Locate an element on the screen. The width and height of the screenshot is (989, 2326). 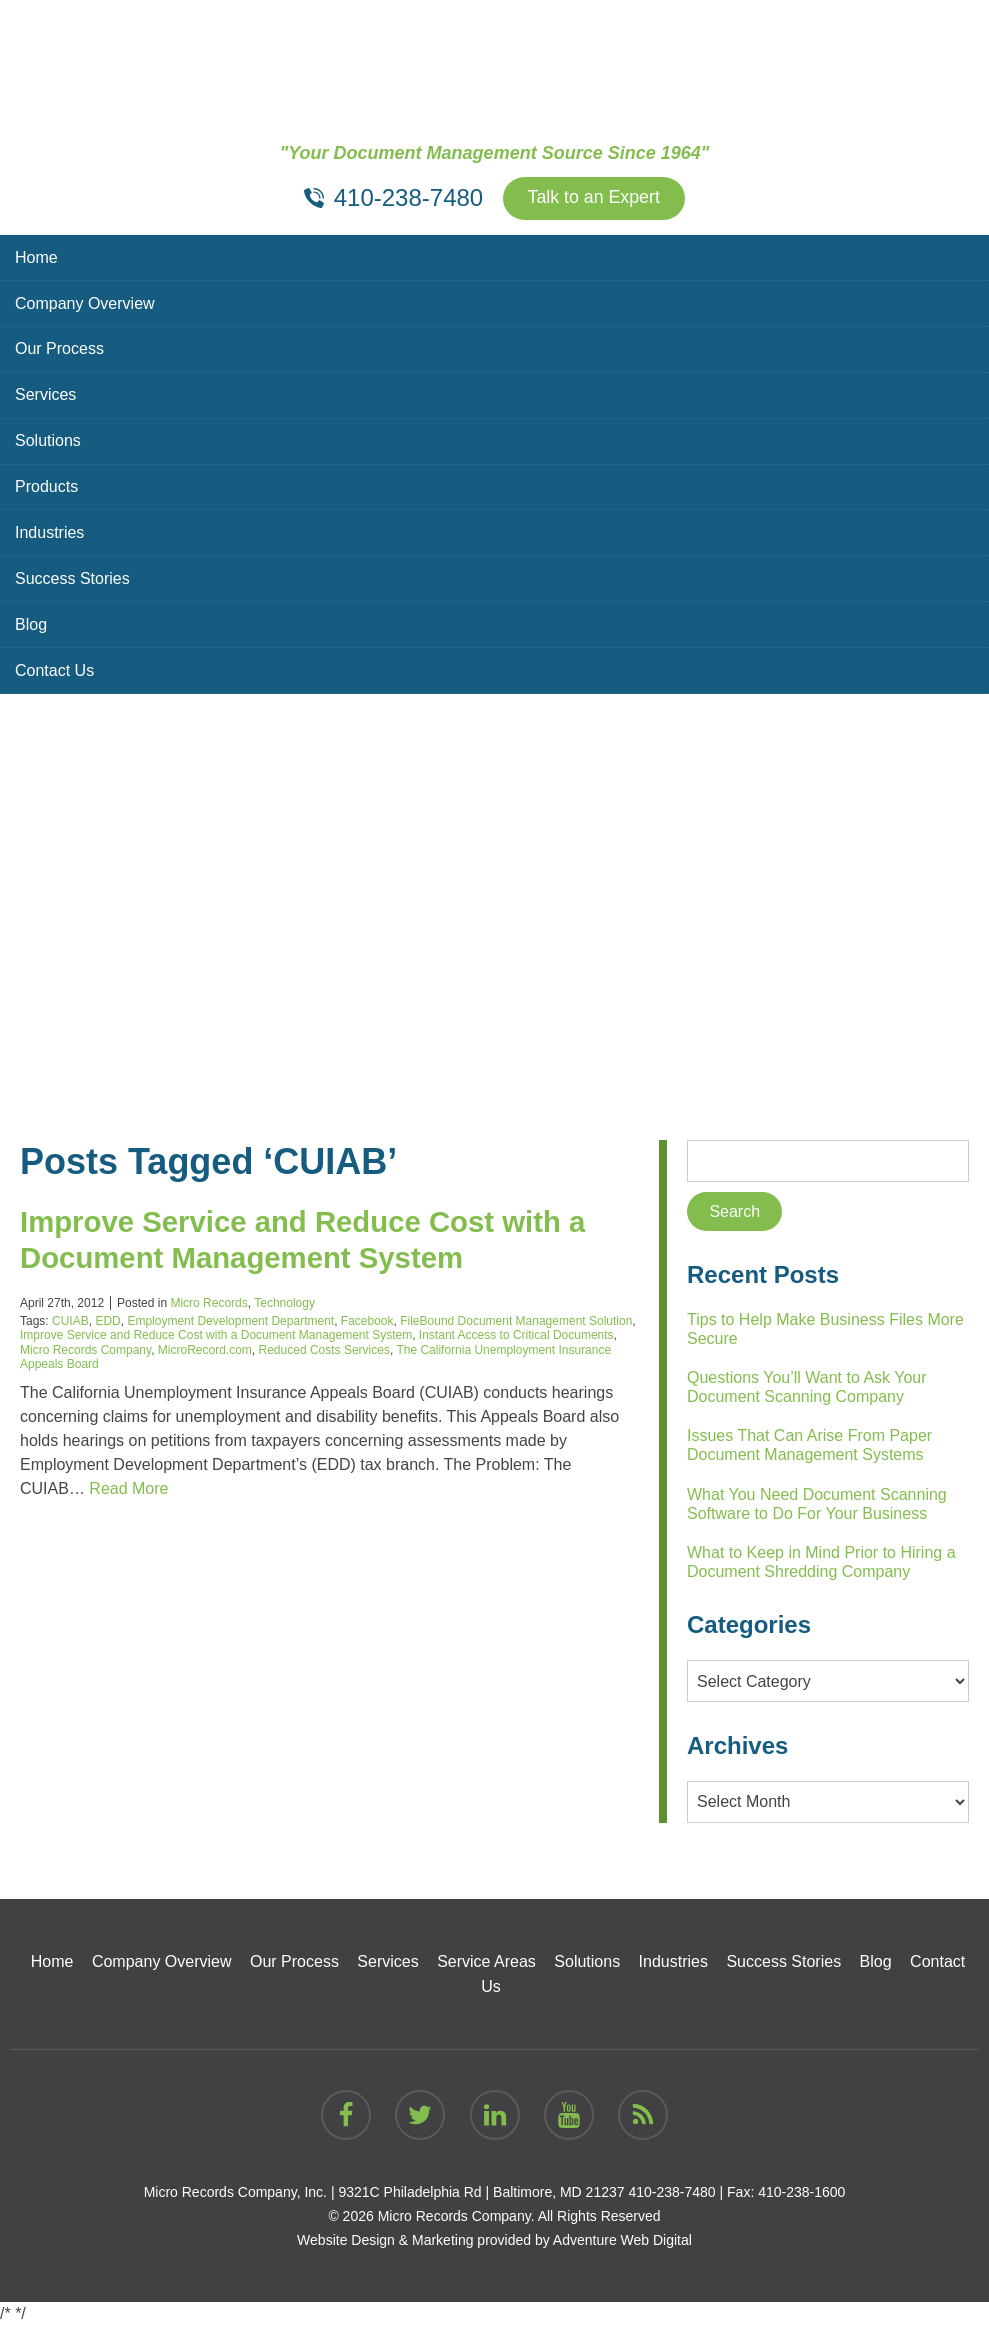
CUIAB is located at coordinates (70, 1321).